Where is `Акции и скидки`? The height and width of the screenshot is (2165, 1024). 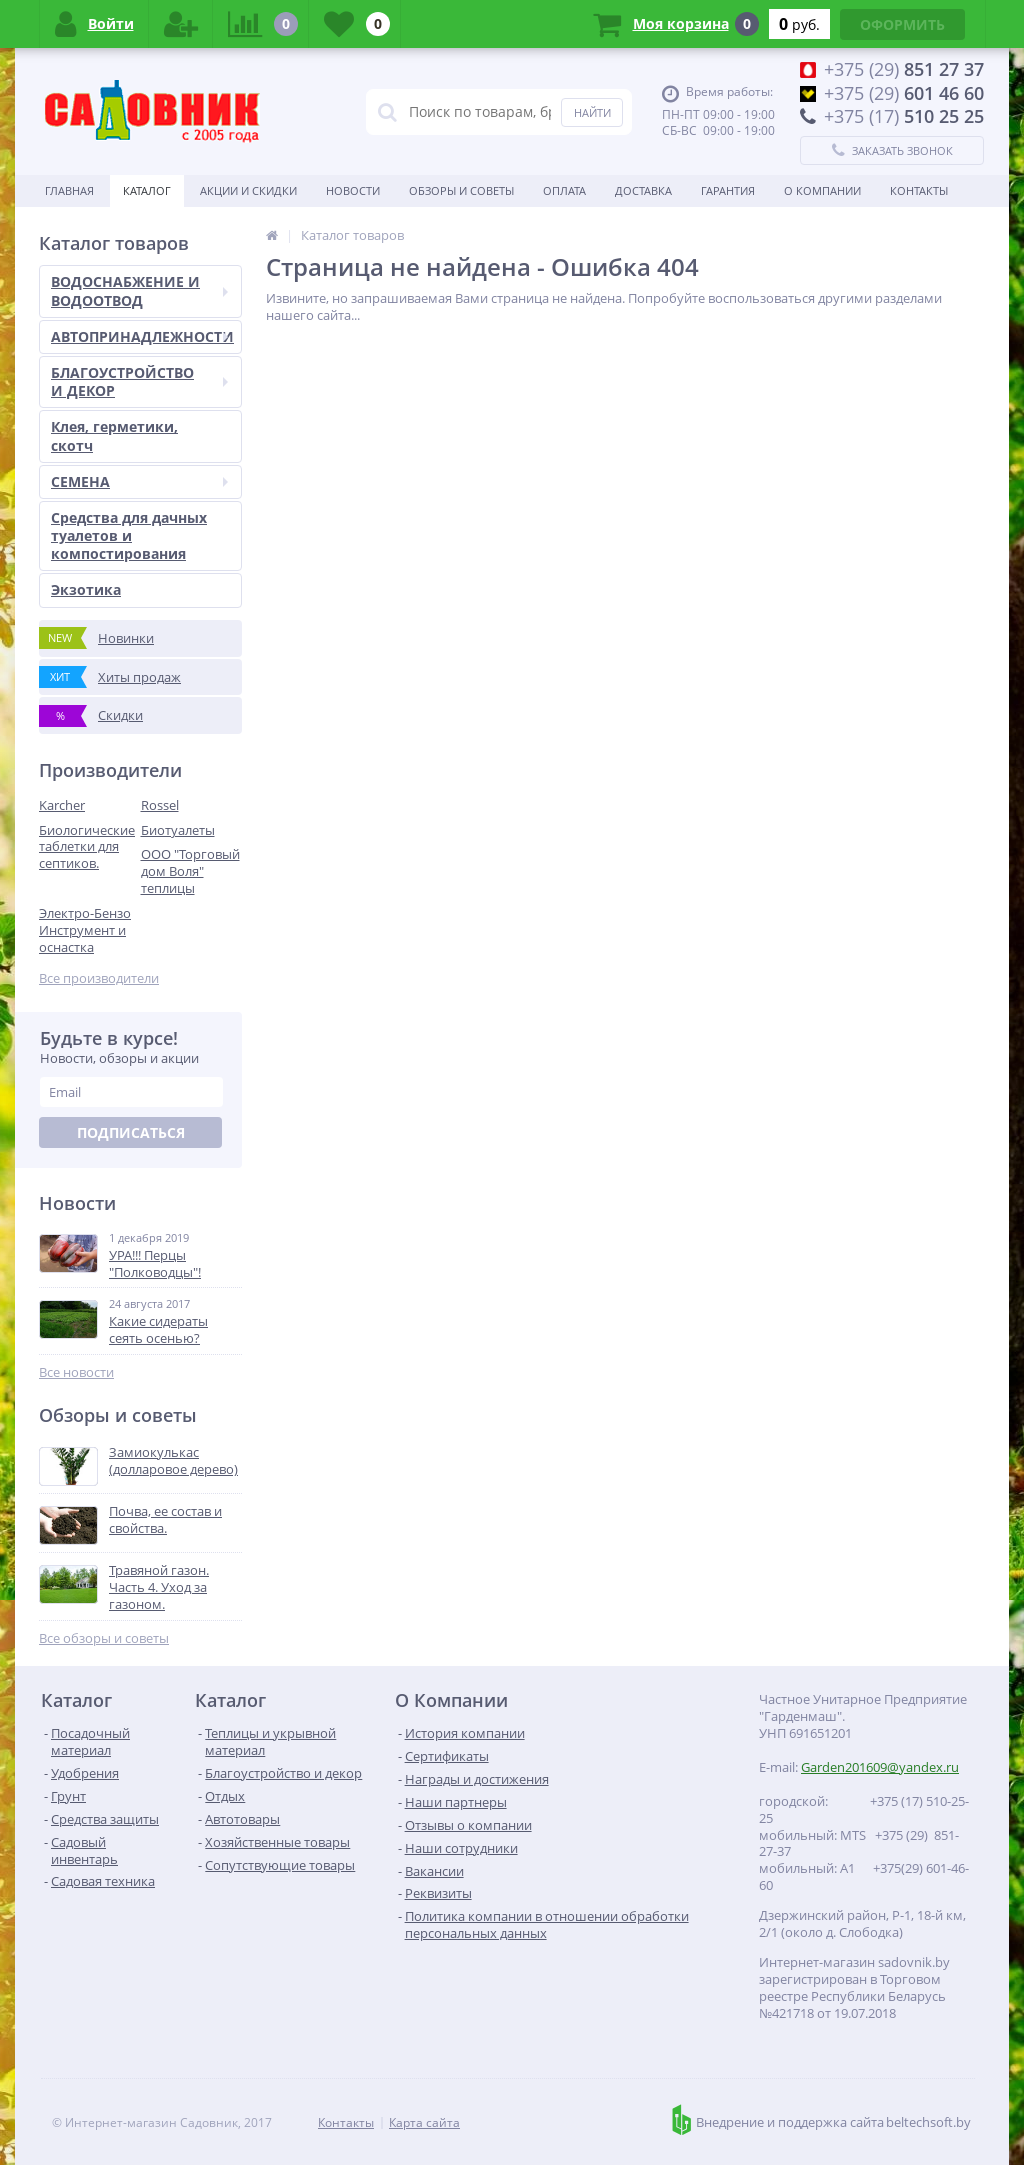
Акции и скидки is located at coordinates (248, 190).